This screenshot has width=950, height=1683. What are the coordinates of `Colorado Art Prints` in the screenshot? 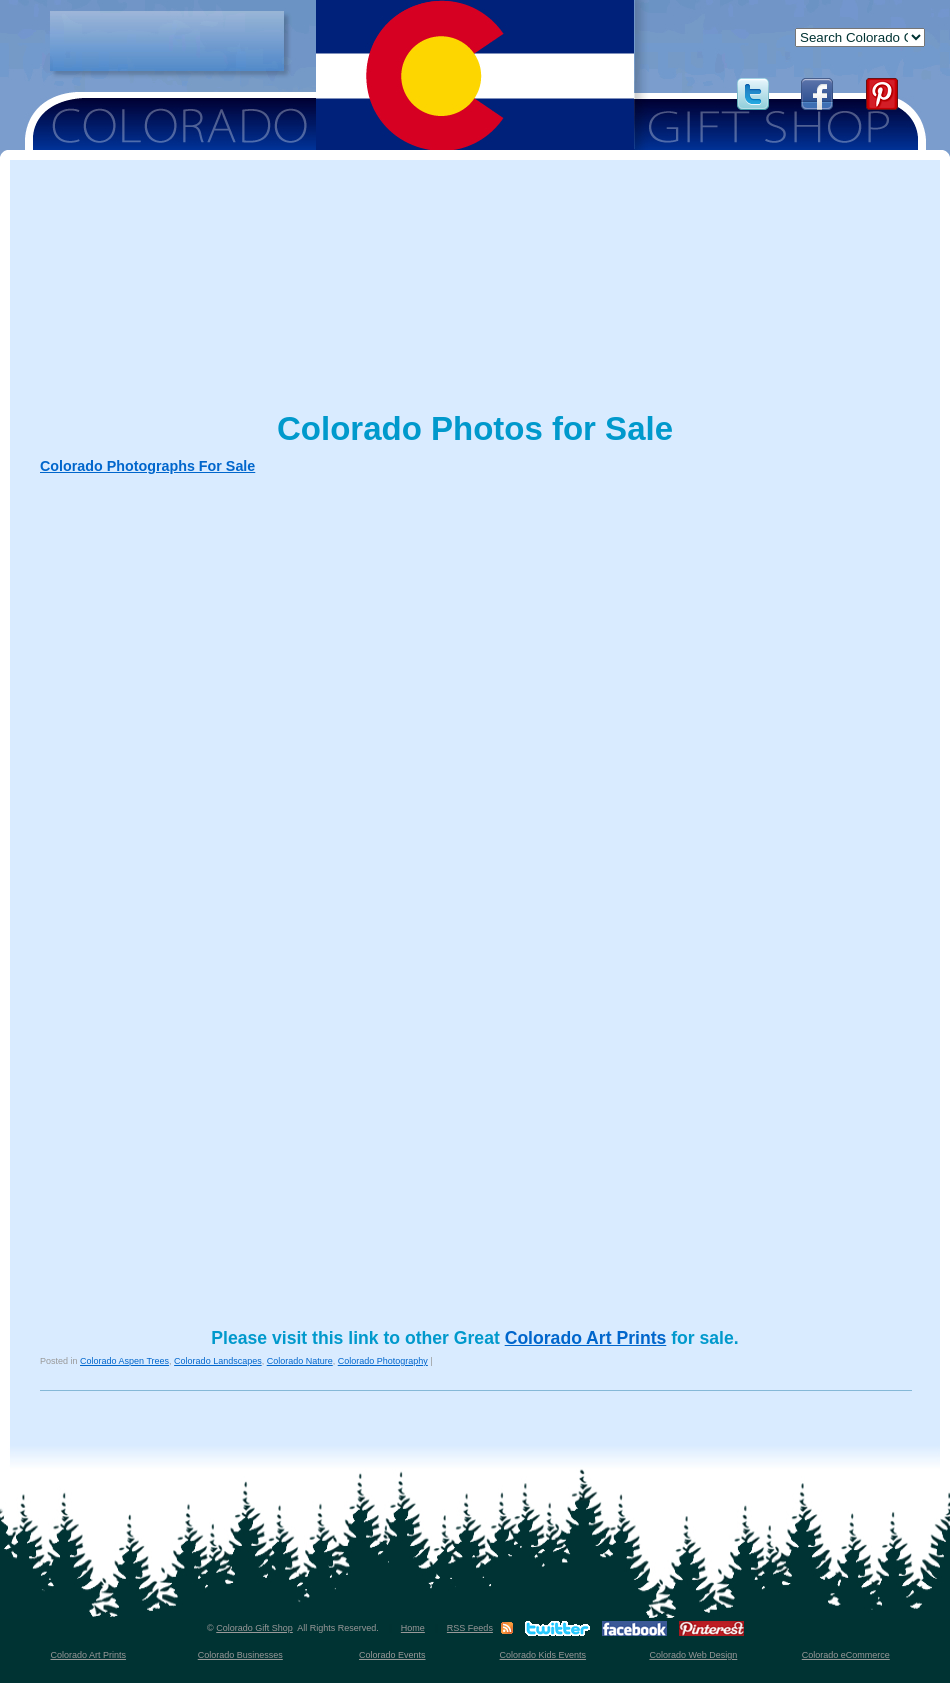 It's located at (586, 1338).